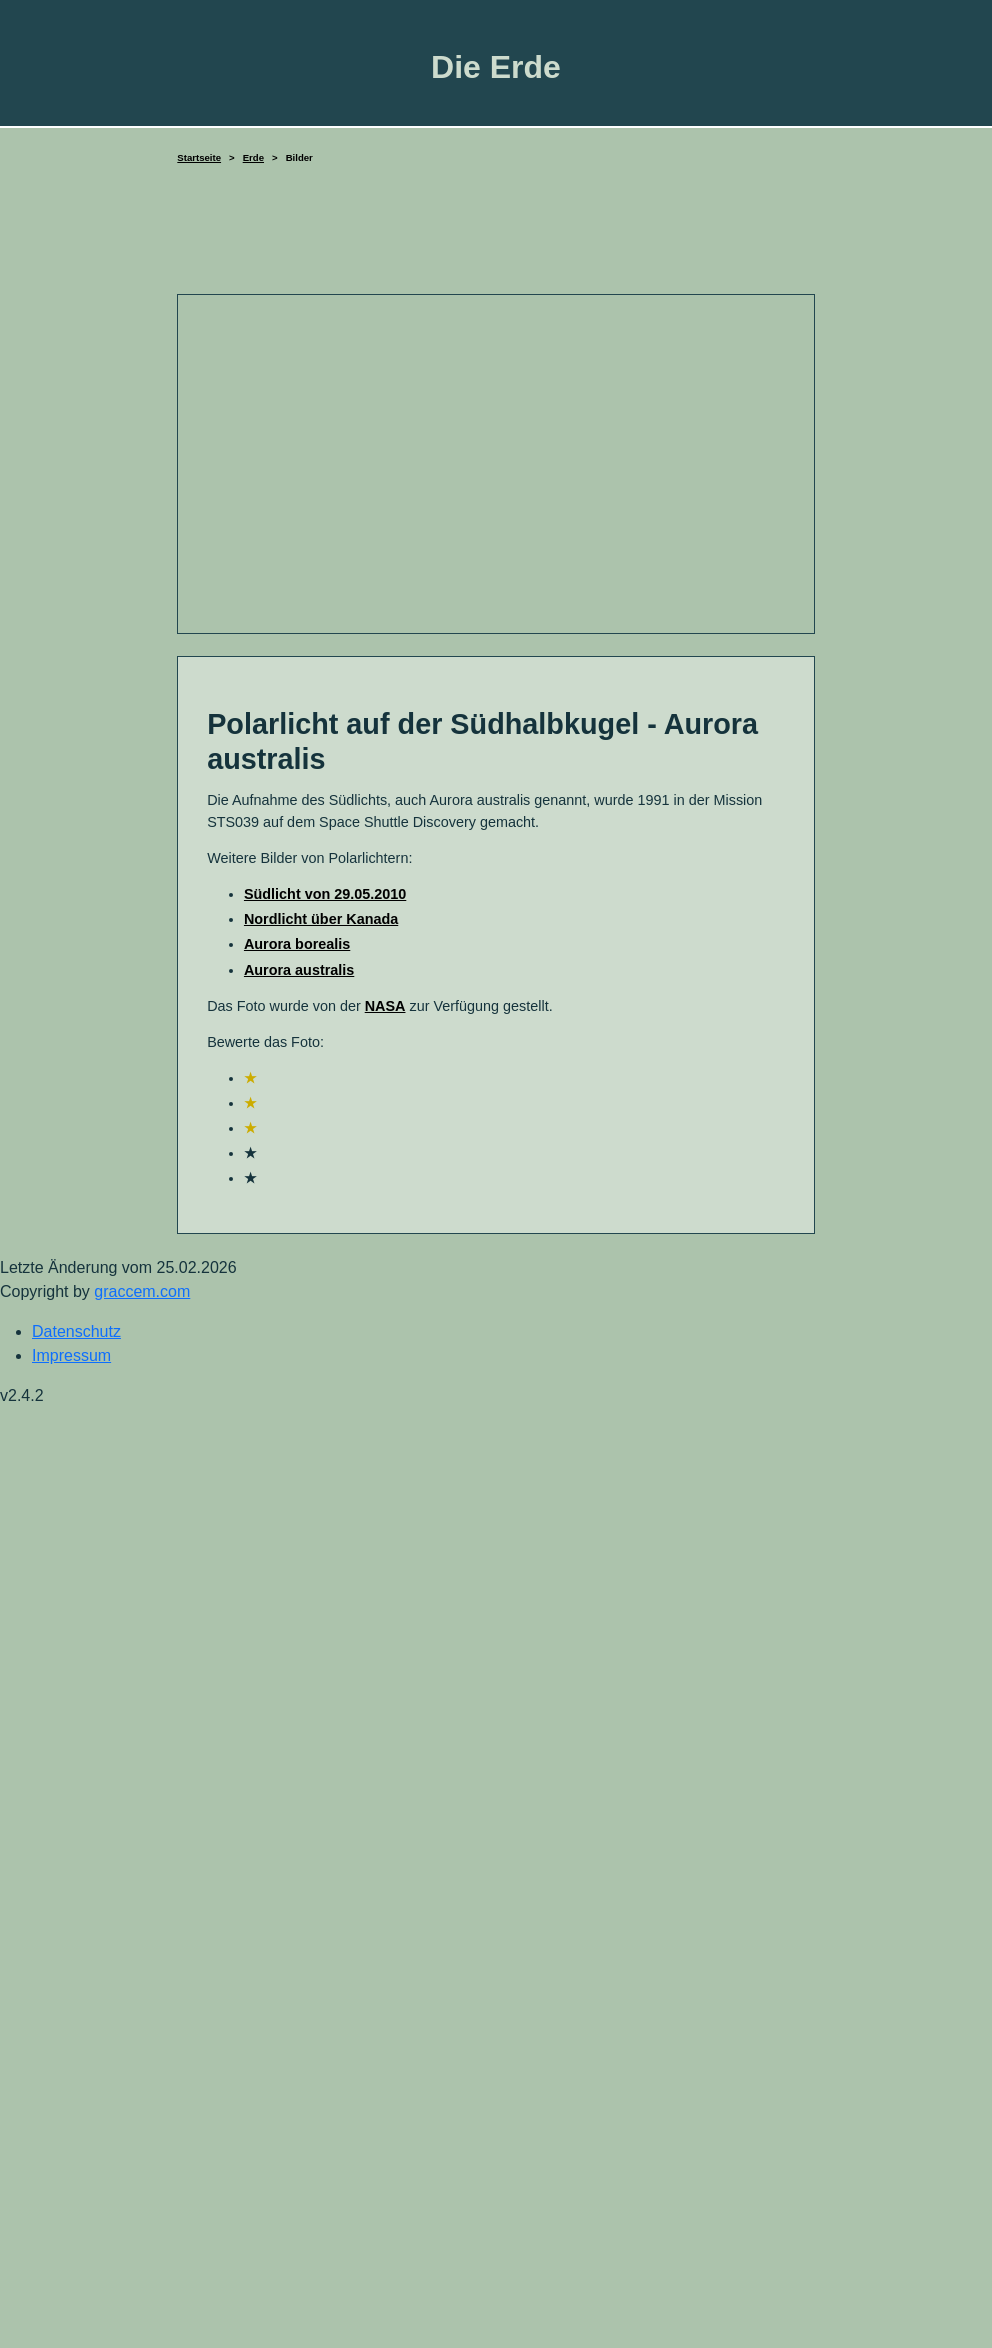  Describe the element at coordinates (297, 944) in the screenshot. I see `Aurora borealis` at that location.